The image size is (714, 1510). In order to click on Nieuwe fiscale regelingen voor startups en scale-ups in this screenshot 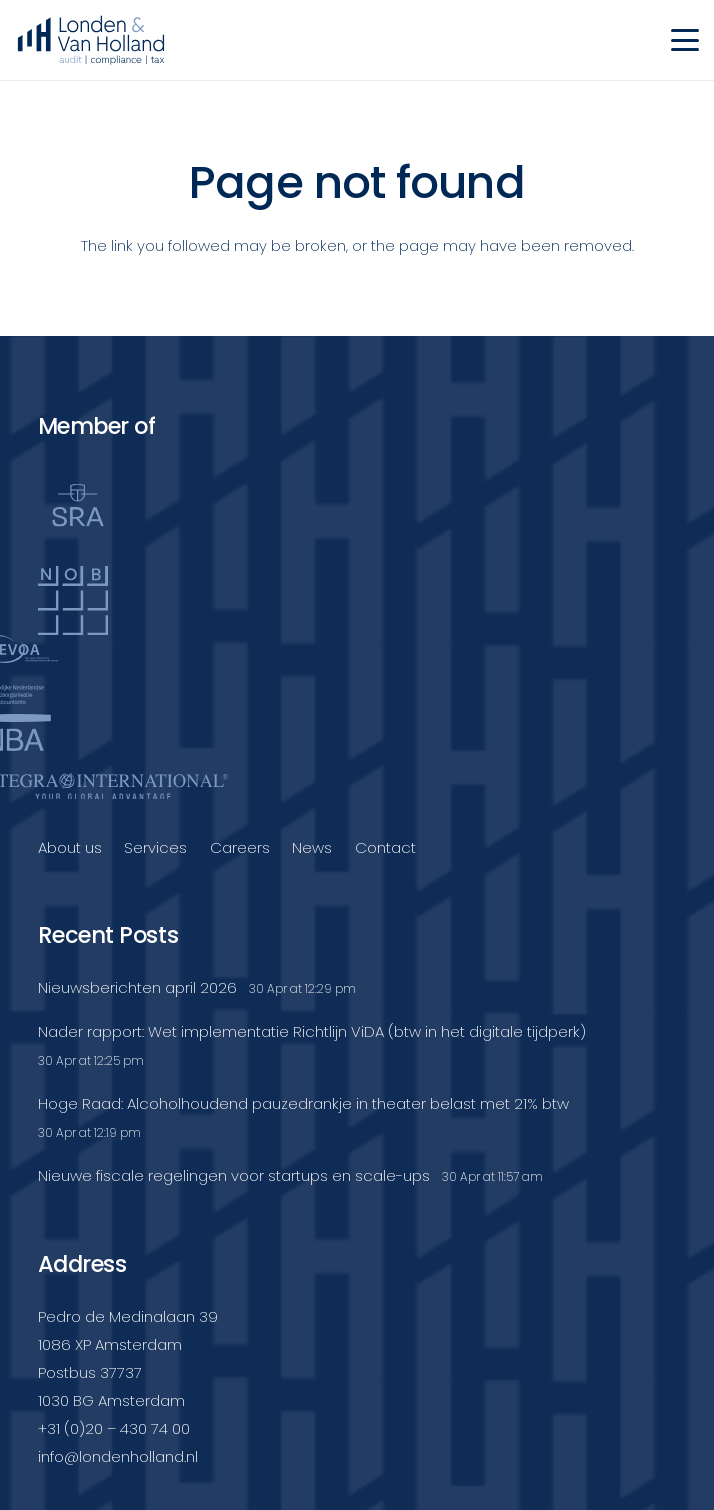, I will do `click(234, 1175)`.